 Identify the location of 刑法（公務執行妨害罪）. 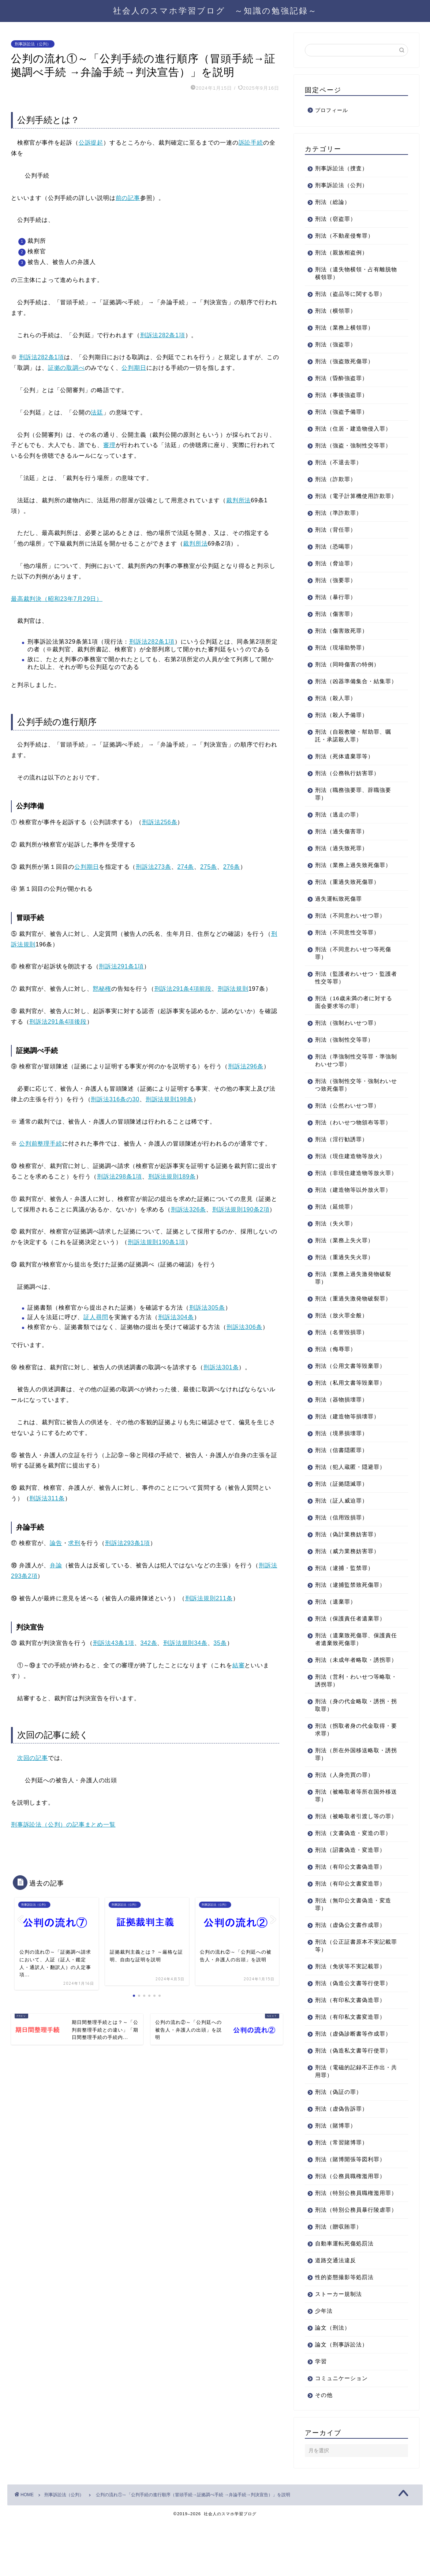
(347, 788).